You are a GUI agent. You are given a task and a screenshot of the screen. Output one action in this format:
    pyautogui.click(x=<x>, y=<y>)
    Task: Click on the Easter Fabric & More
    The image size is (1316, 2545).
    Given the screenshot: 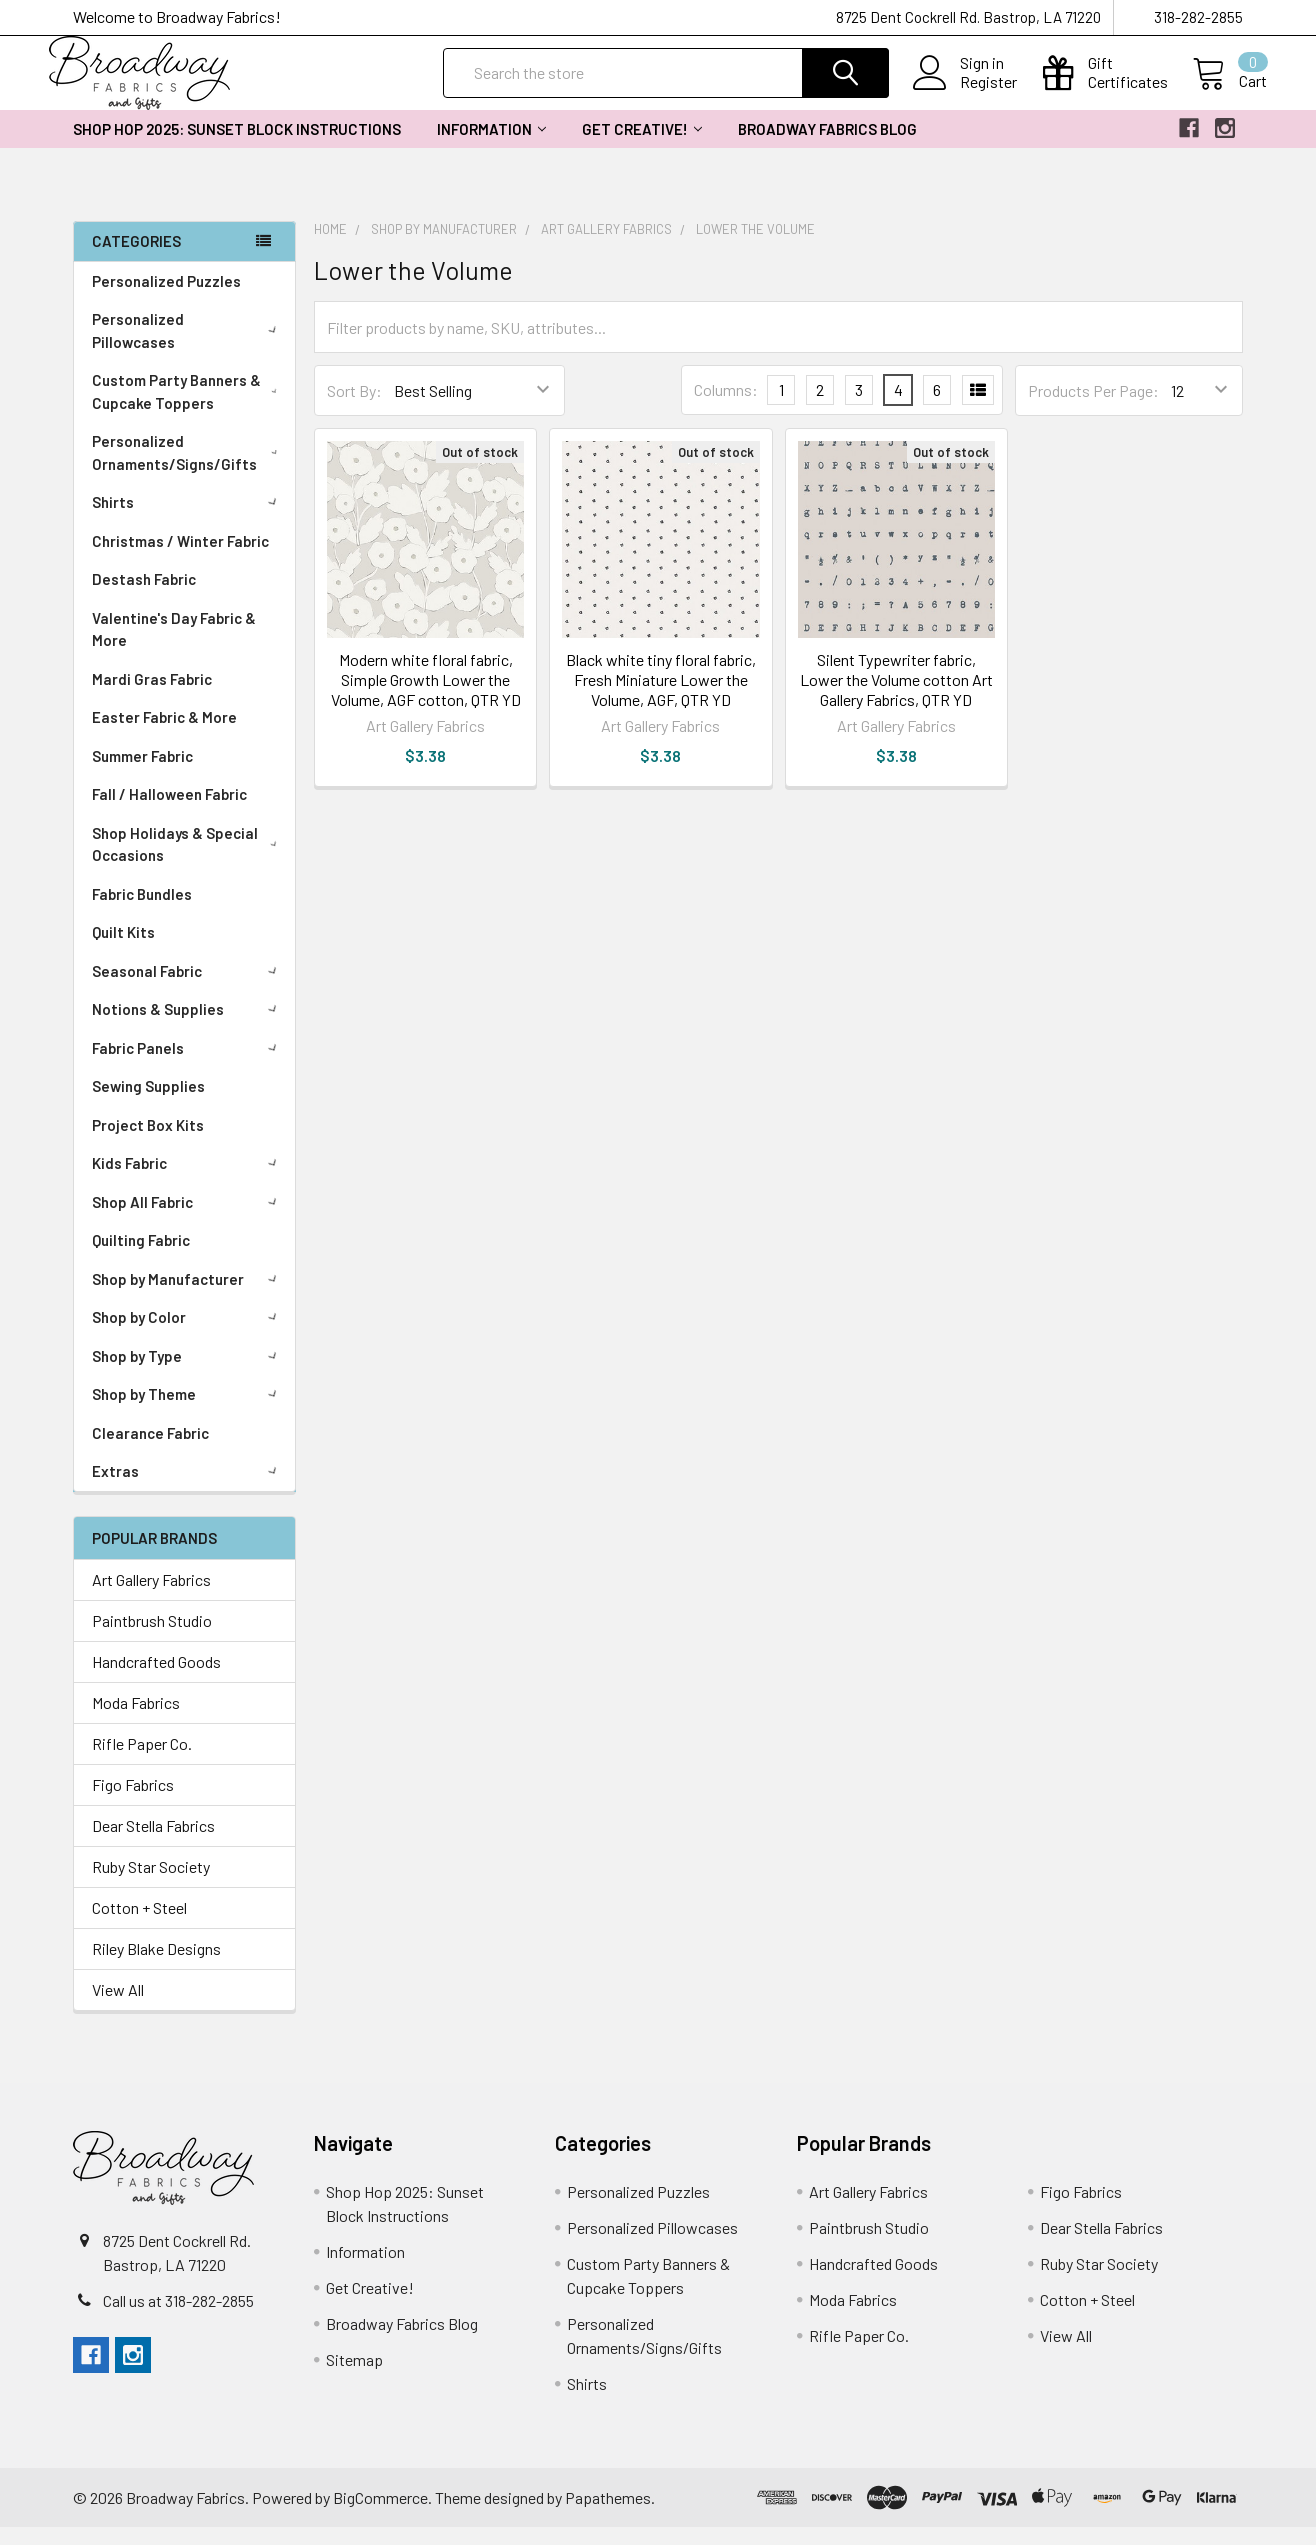 What is the action you would take?
    pyautogui.click(x=164, y=735)
    